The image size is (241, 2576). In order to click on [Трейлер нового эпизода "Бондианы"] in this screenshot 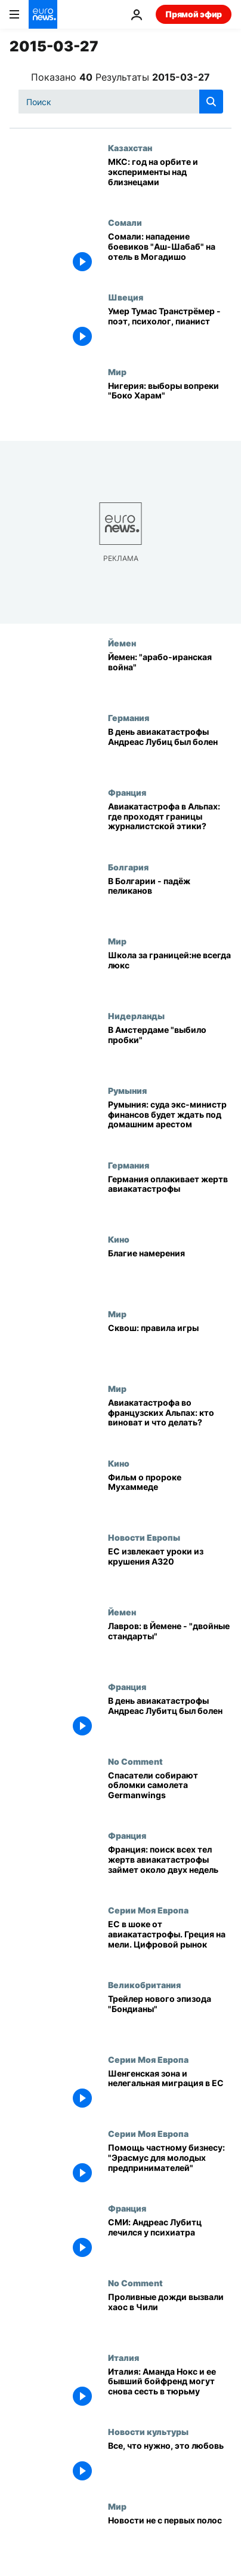, I will do `click(169, 2017)`.